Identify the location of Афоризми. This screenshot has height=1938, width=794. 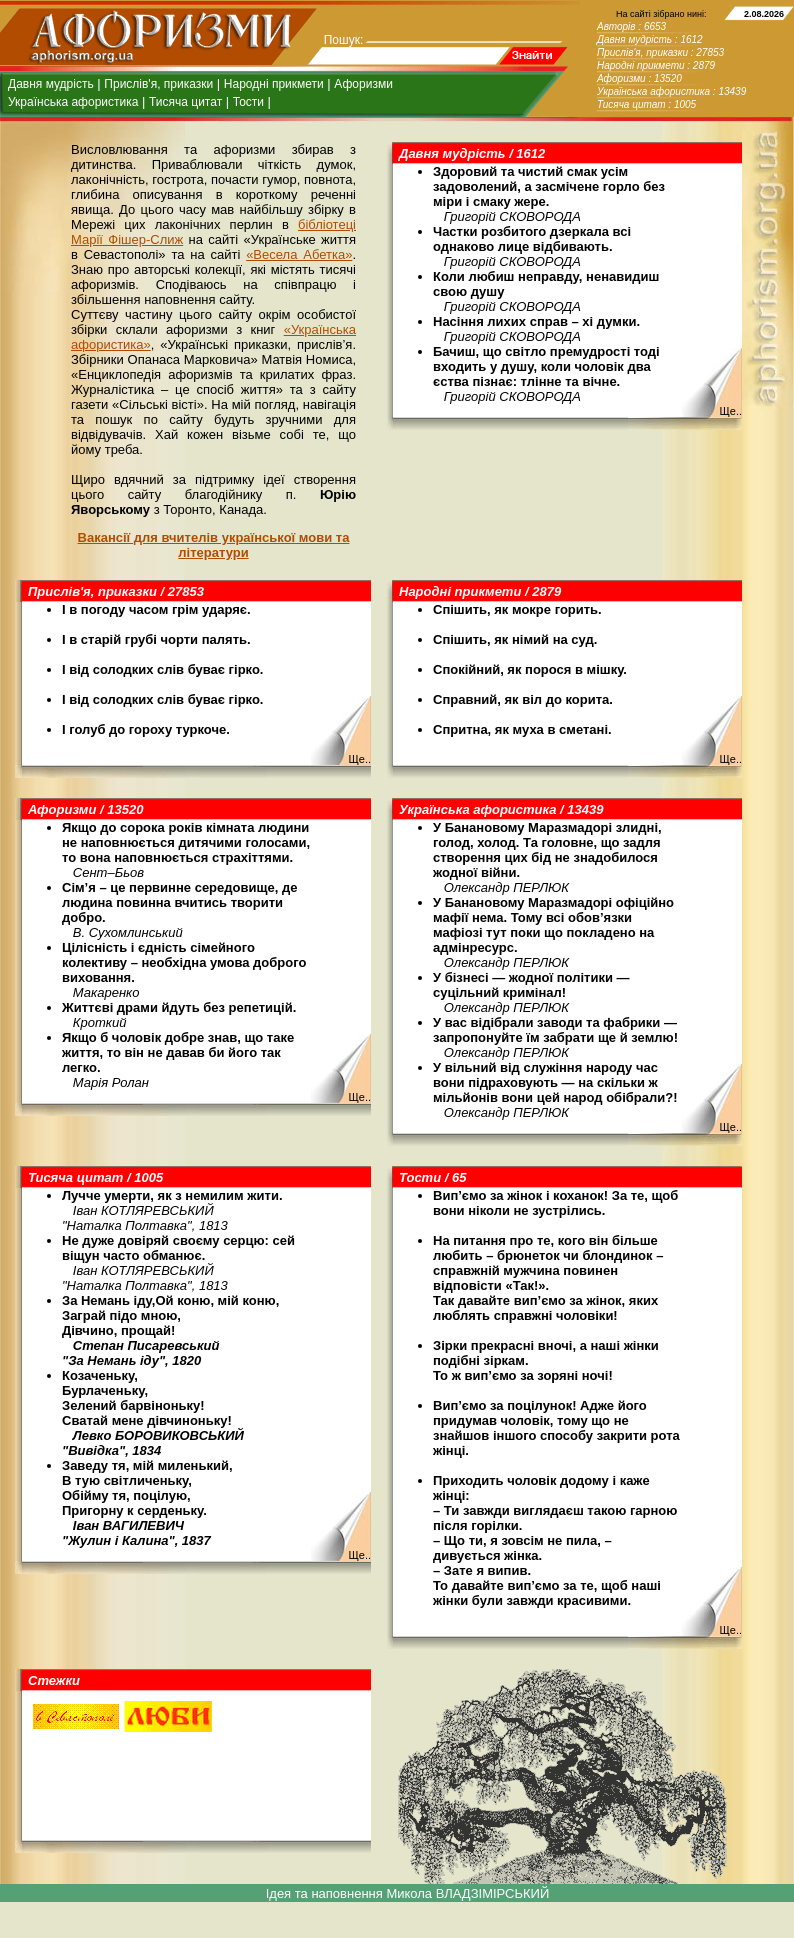
(363, 84).